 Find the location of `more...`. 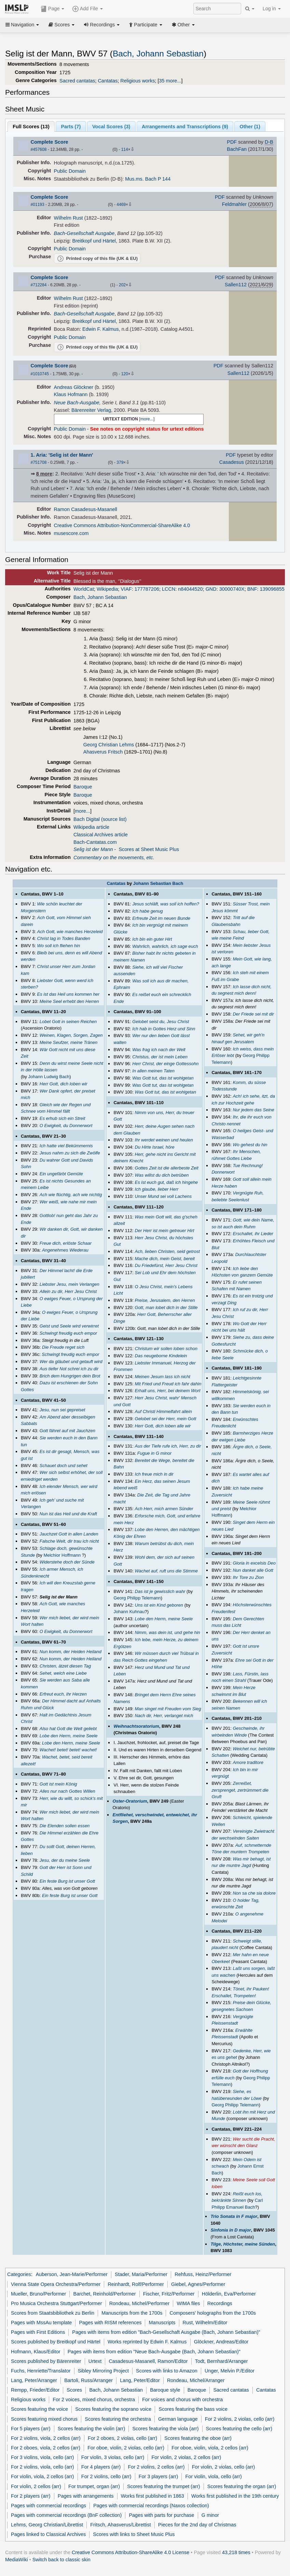

more... is located at coordinates (146, 419).